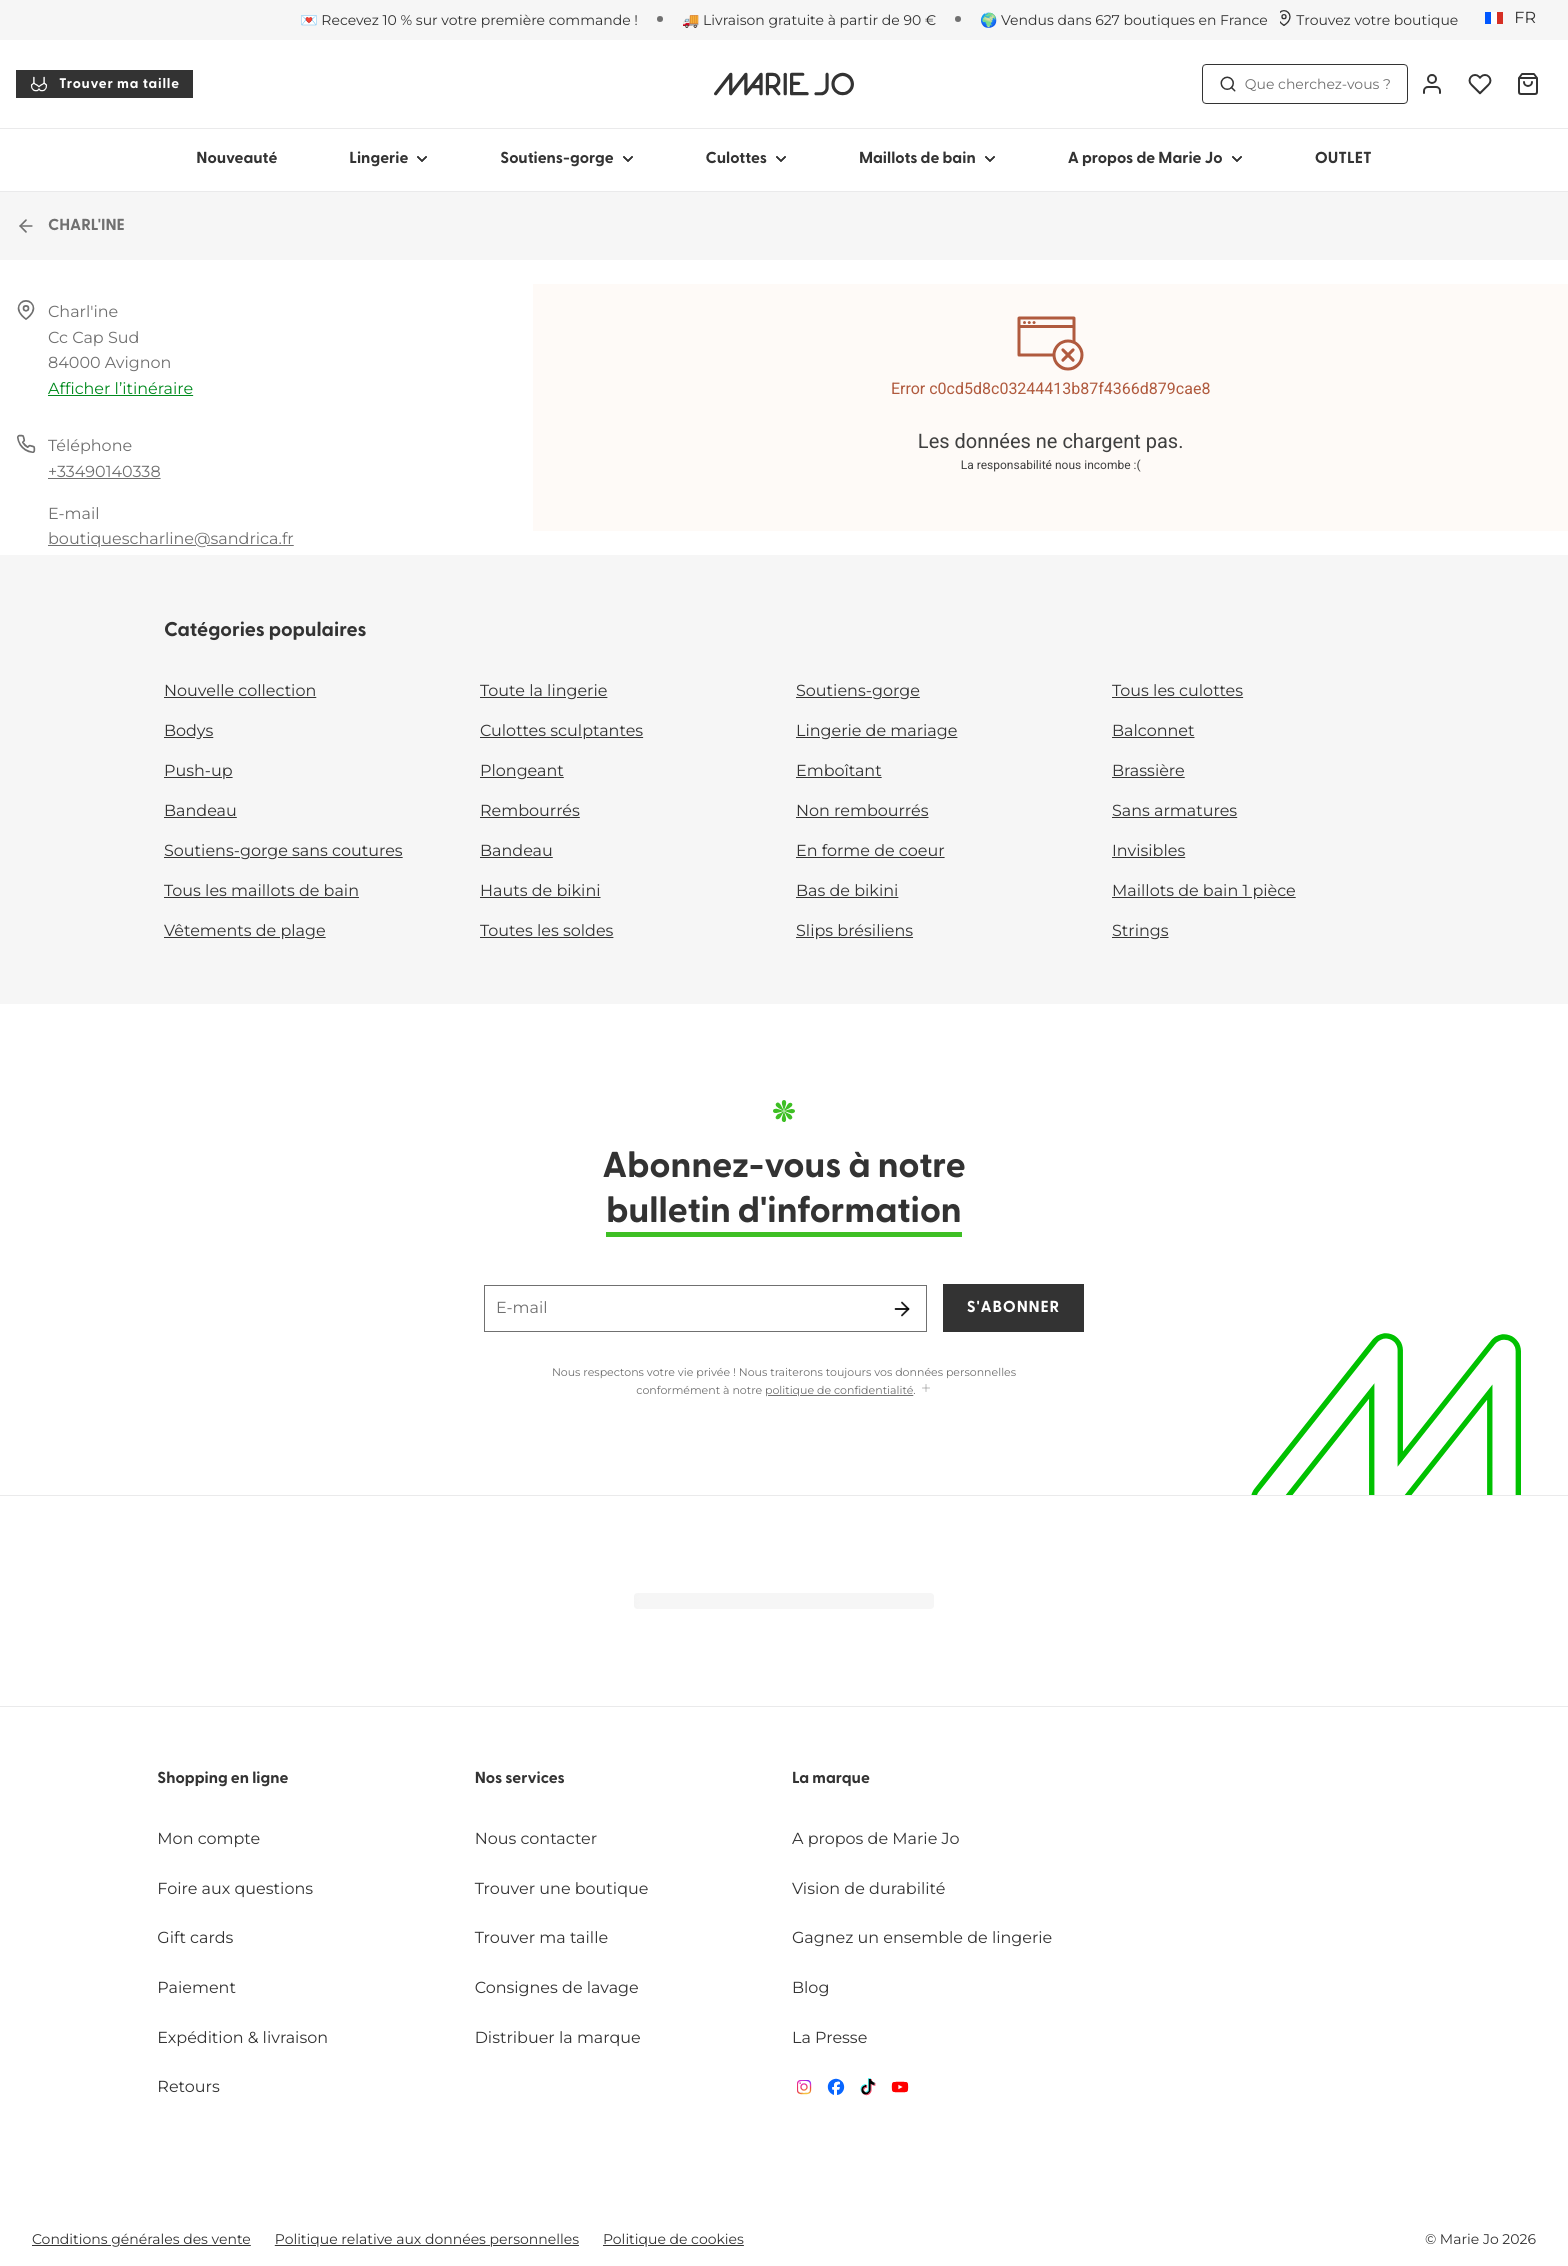 Image resolution: width=1568 pixels, height=2266 pixels. What do you see at coordinates (1204, 891) in the screenshot?
I see `Maillots de bain 1 pièce` at bounding box center [1204, 891].